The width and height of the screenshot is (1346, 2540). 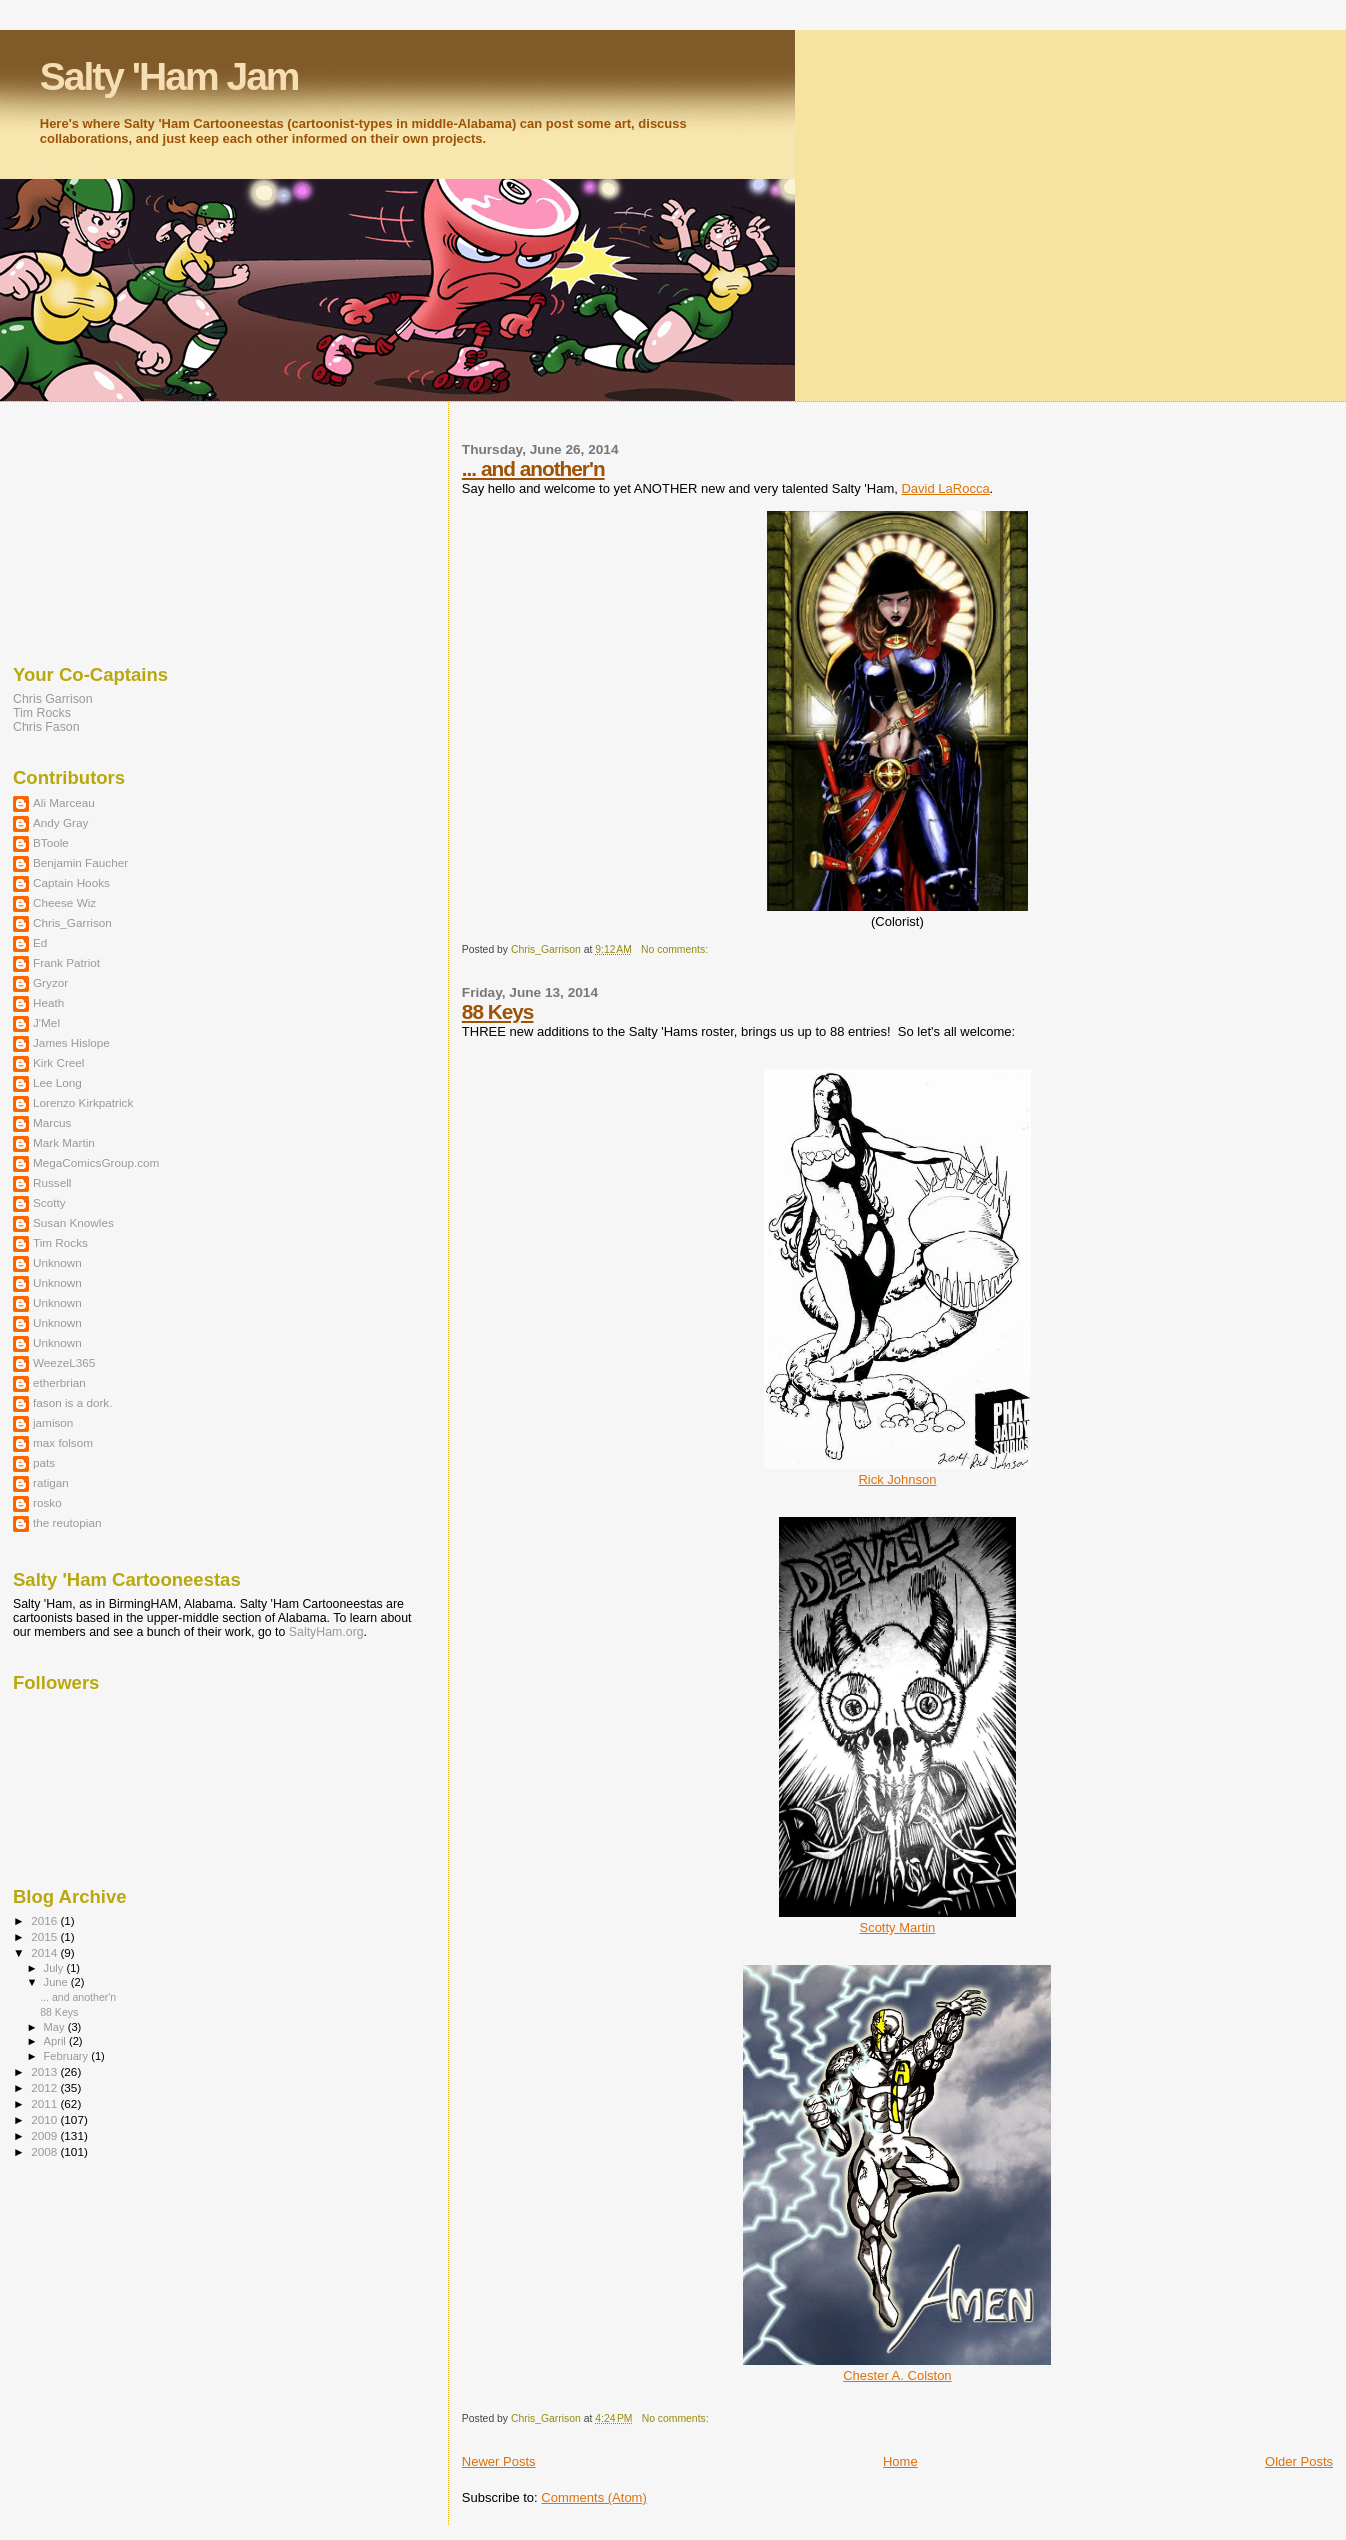 I want to click on February, so click(x=68, y=2056).